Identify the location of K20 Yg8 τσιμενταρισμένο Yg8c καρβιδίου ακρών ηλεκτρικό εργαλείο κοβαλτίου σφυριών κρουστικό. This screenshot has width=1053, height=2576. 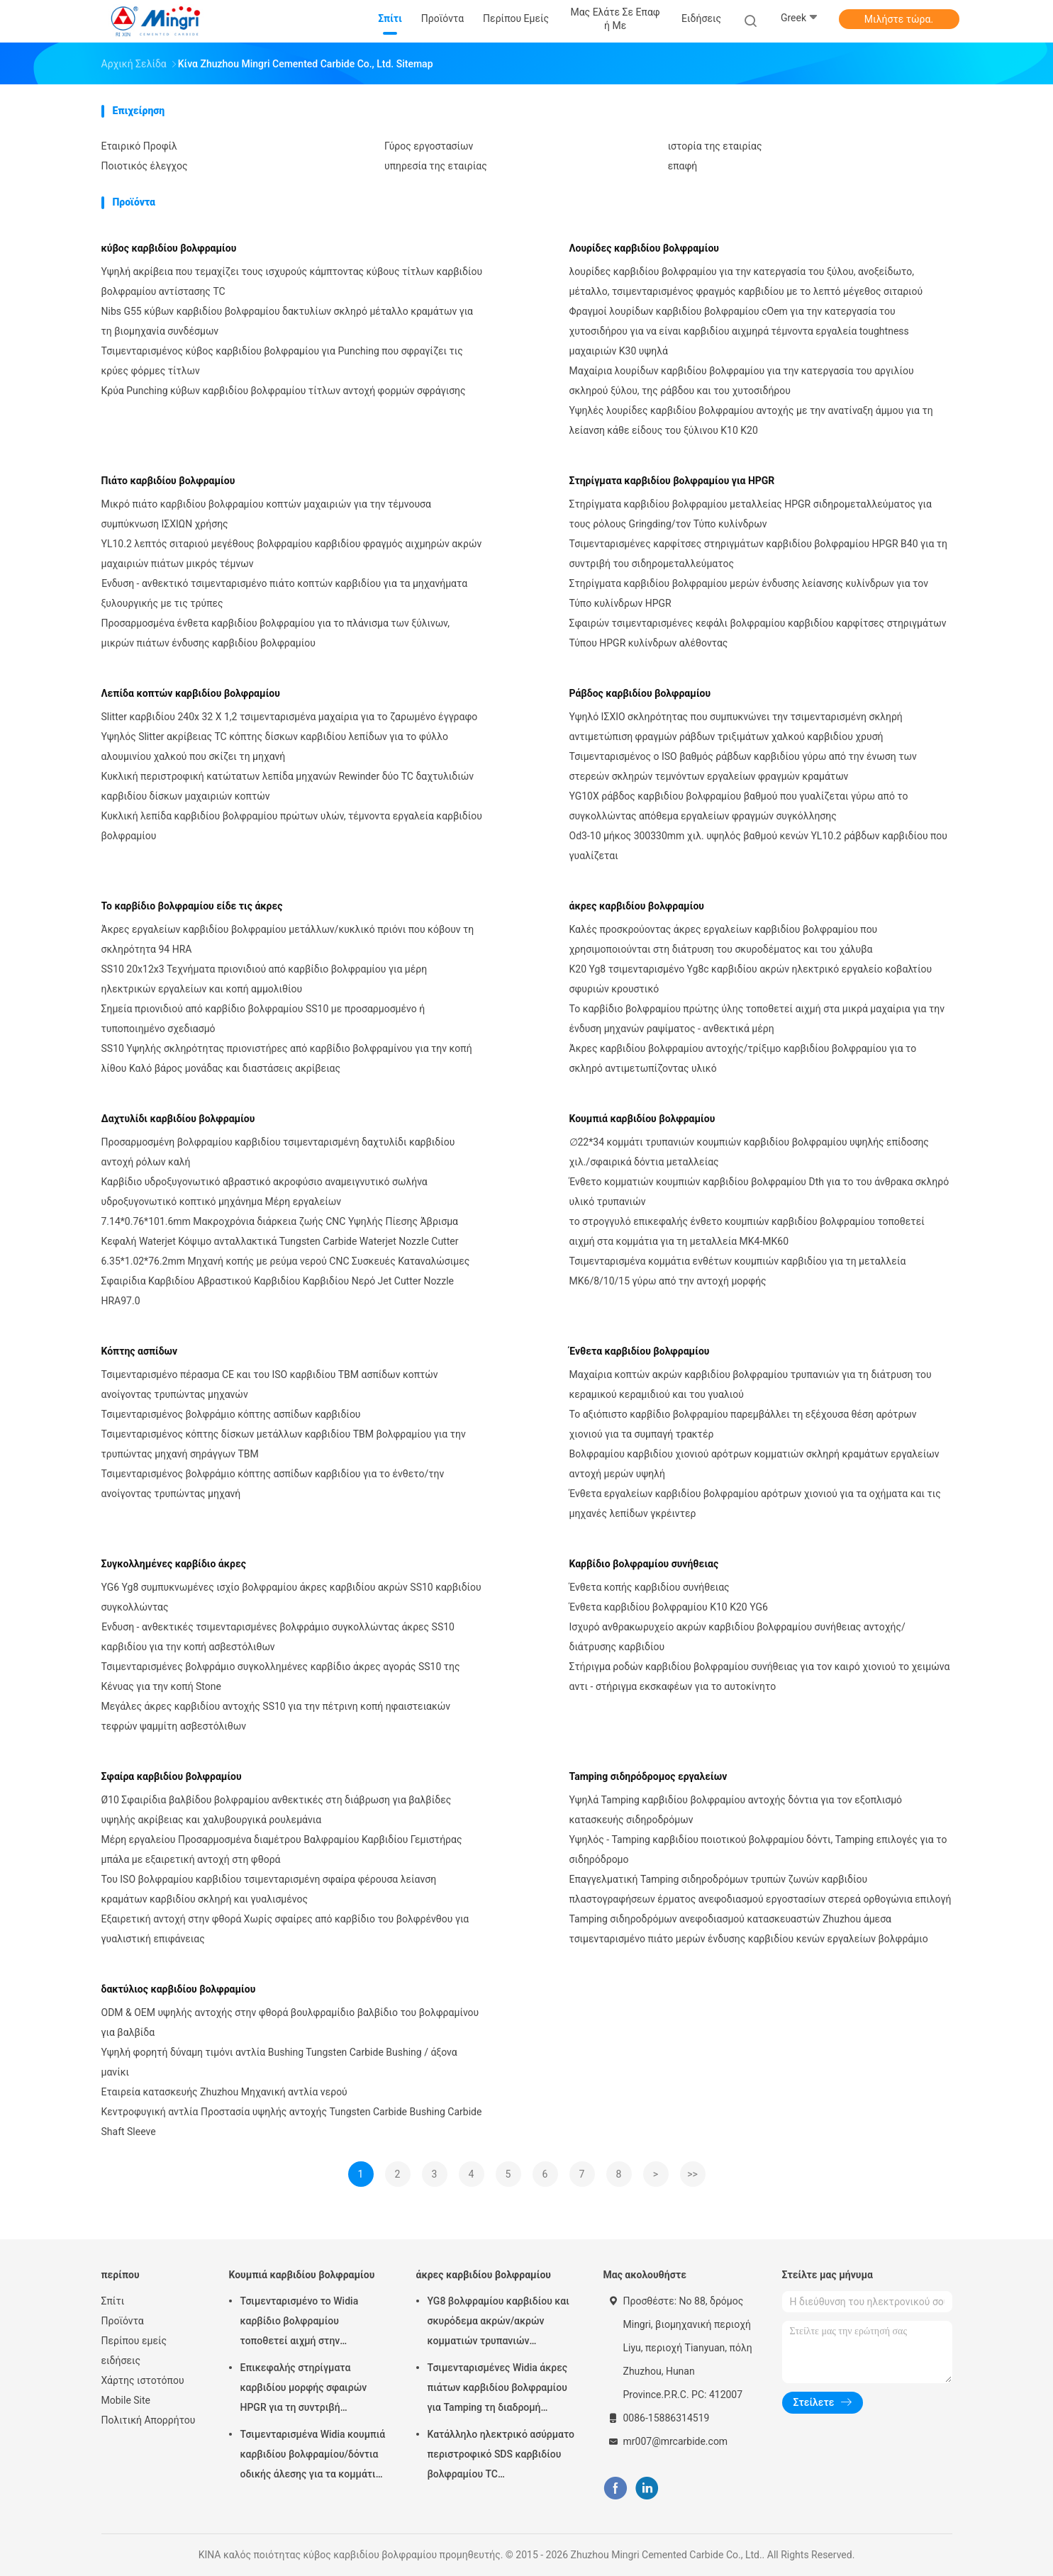
(750, 979).